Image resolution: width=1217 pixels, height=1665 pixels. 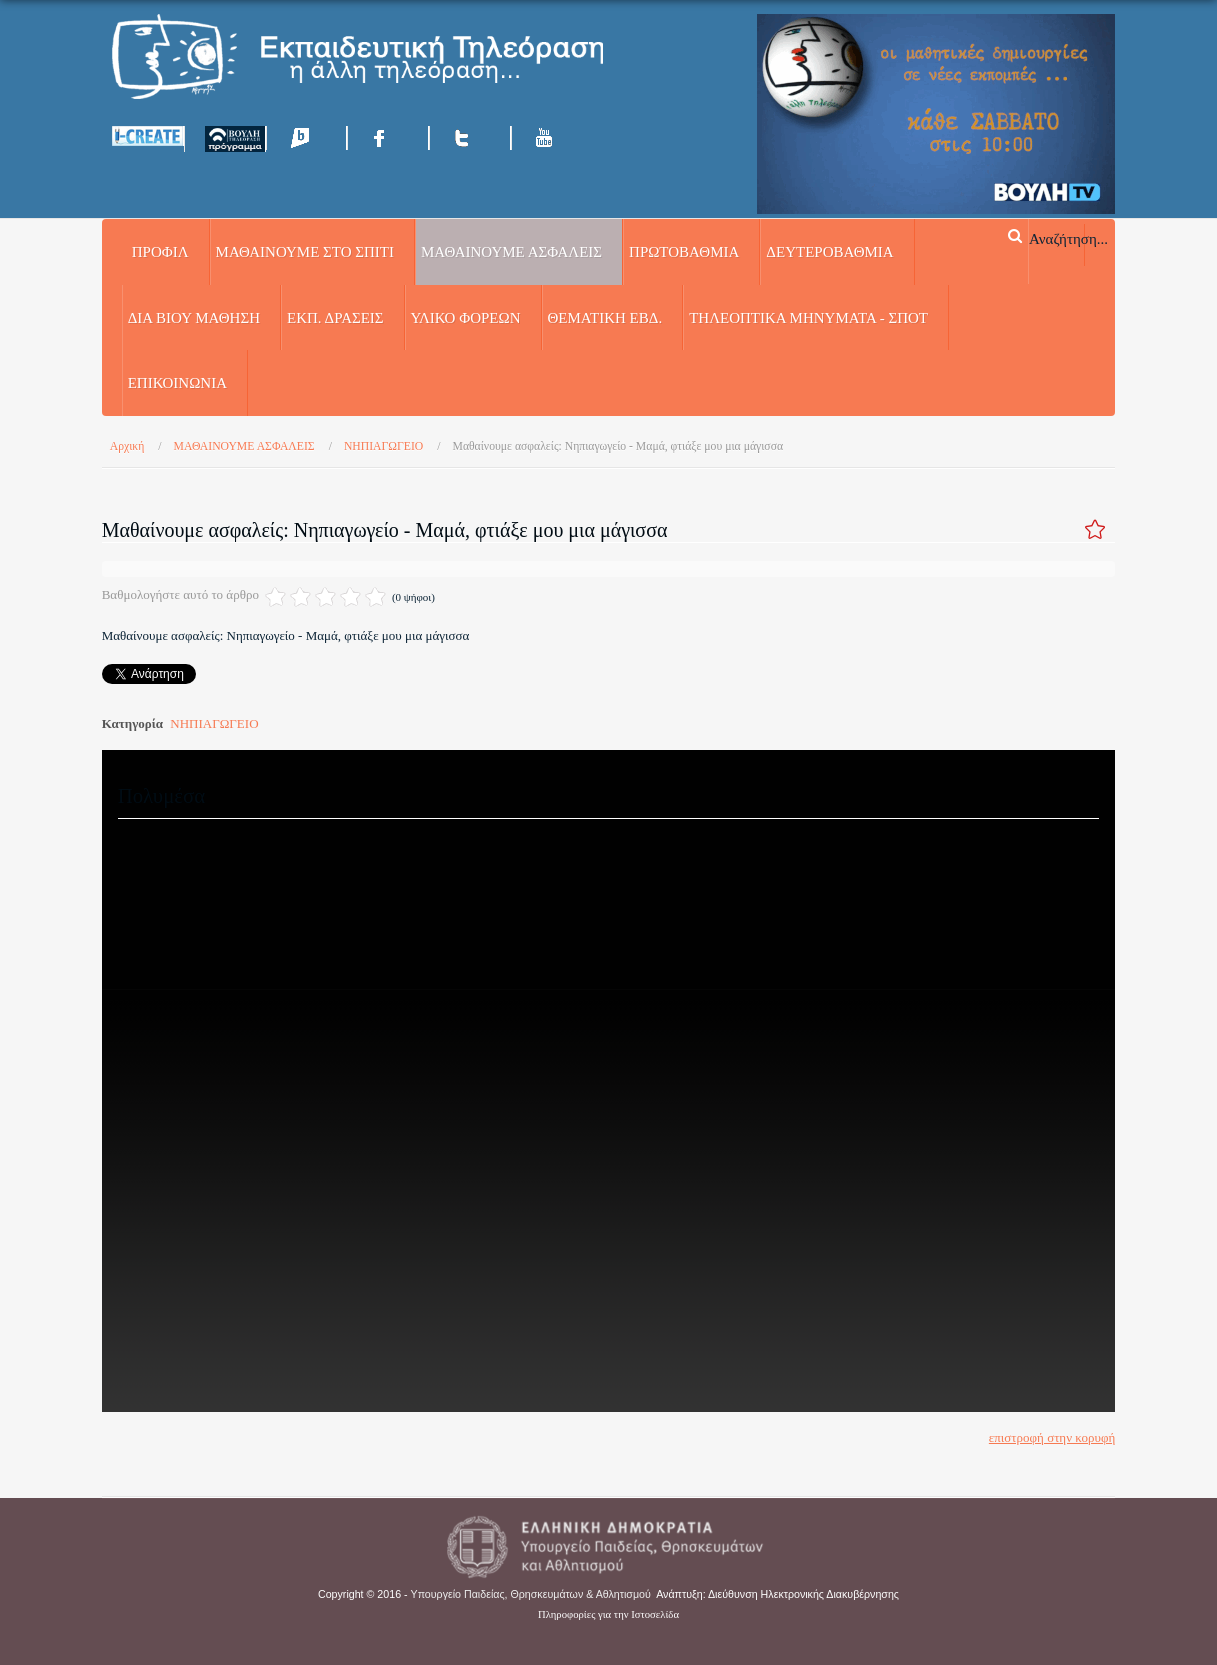 I want to click on ΝΗΠΙΑΓΩΓΕΙΟ, so click(x=214, y=723).